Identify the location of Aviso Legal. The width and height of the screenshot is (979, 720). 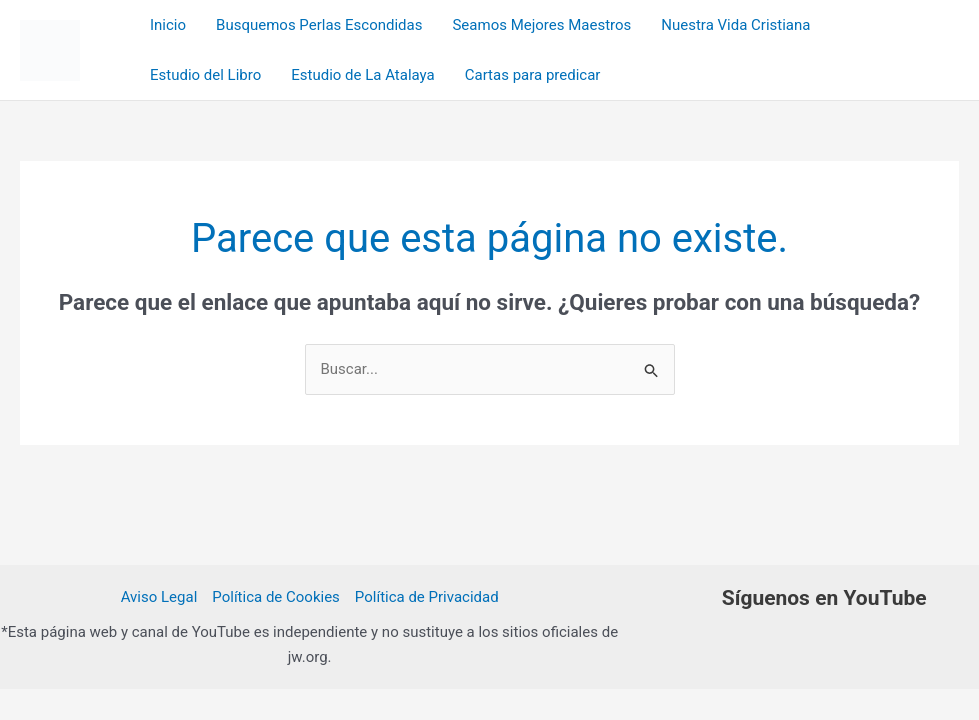
(159, 597).